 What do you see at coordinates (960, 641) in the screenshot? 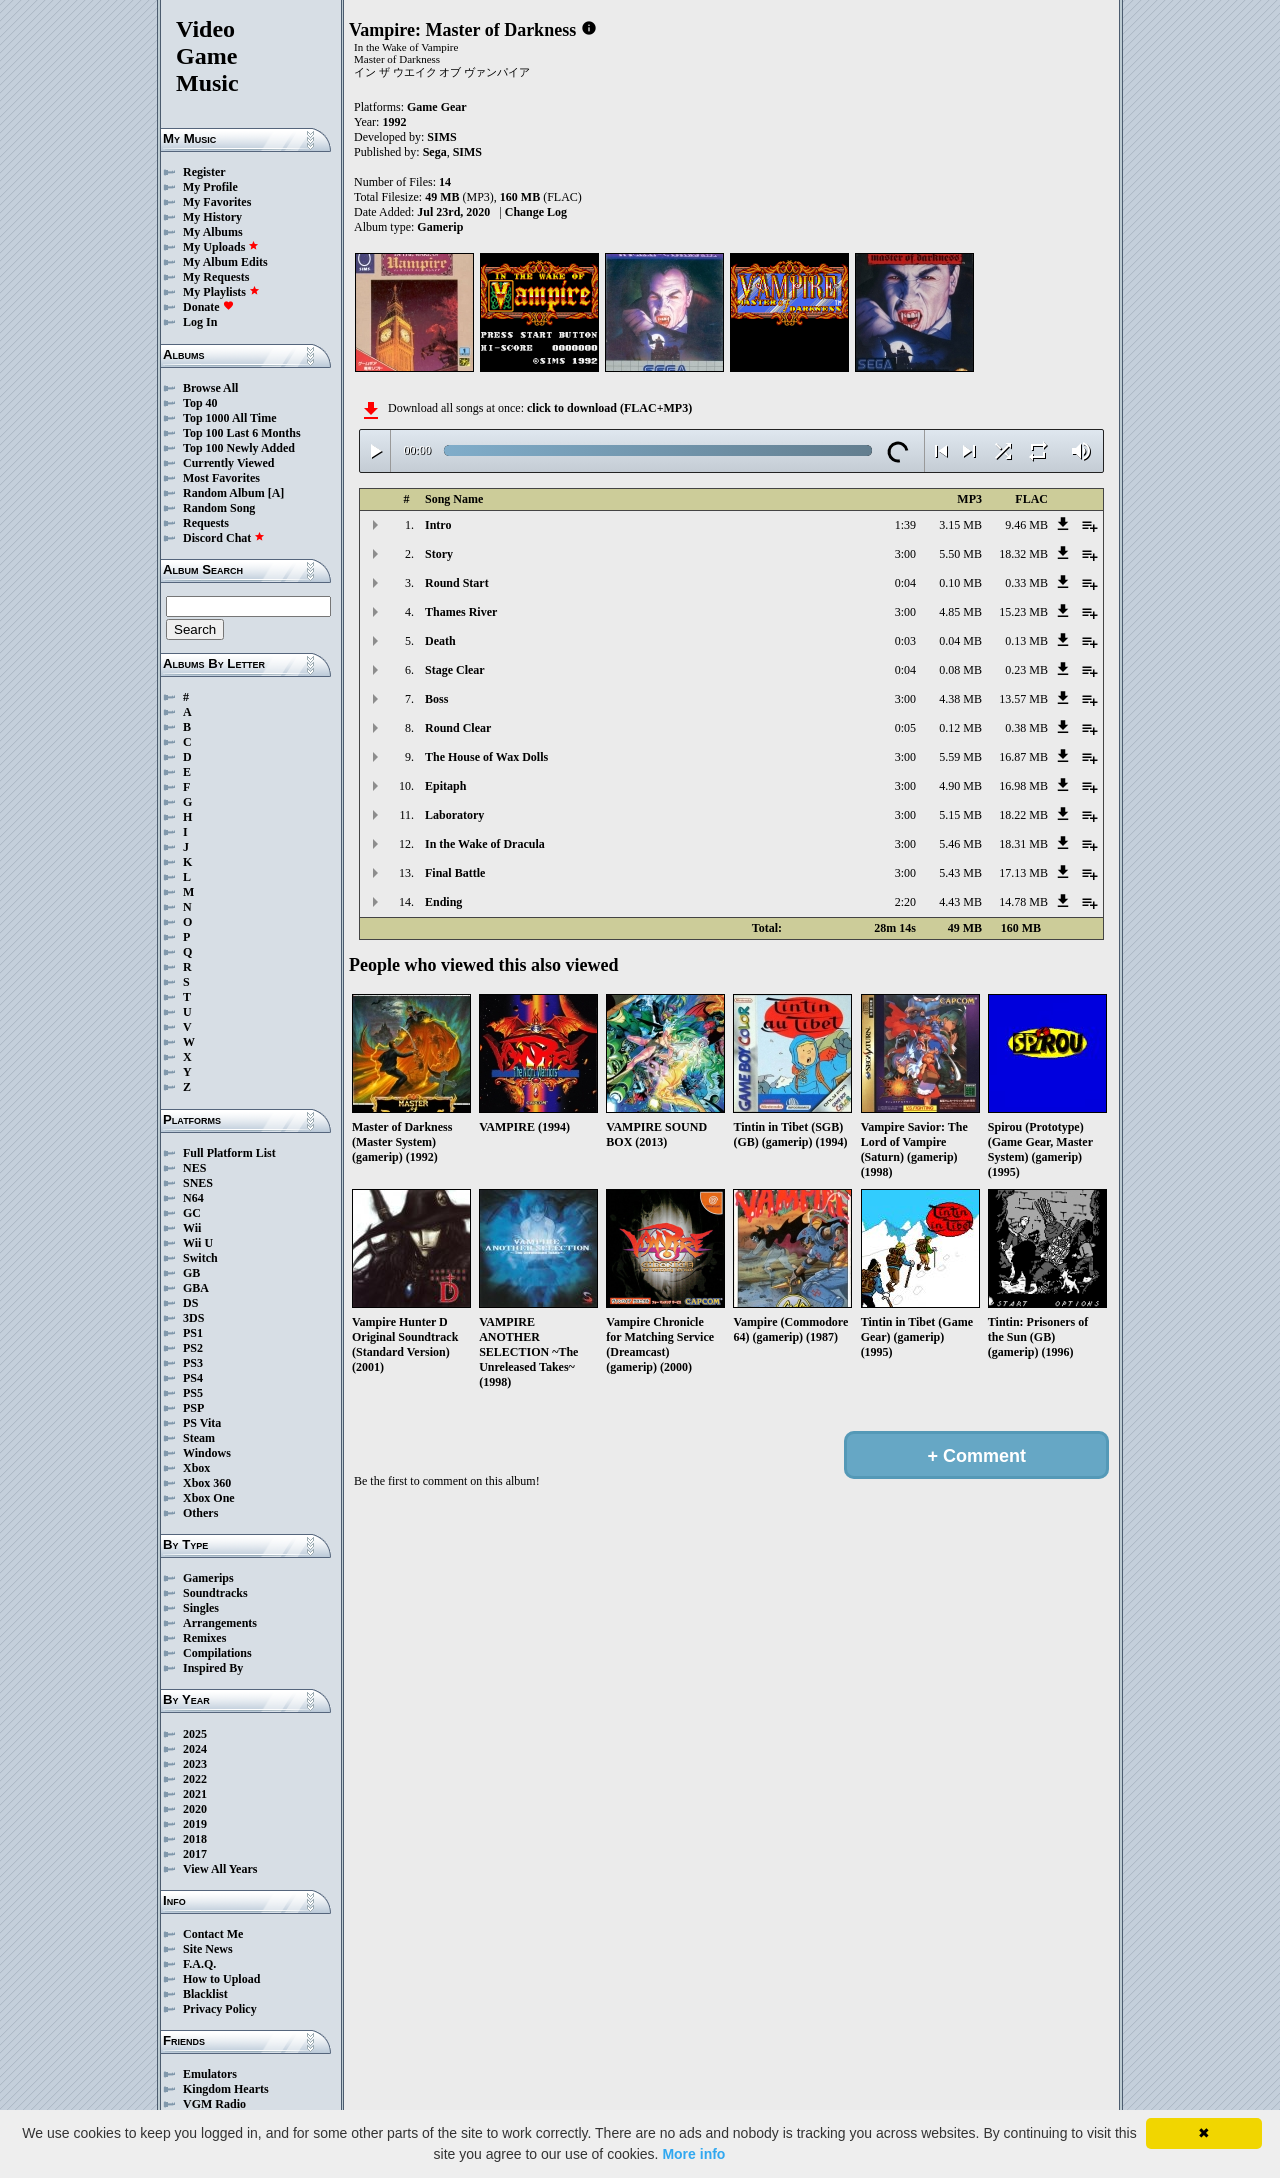
I see `0.04 MB` at bounding box center [960, 641].